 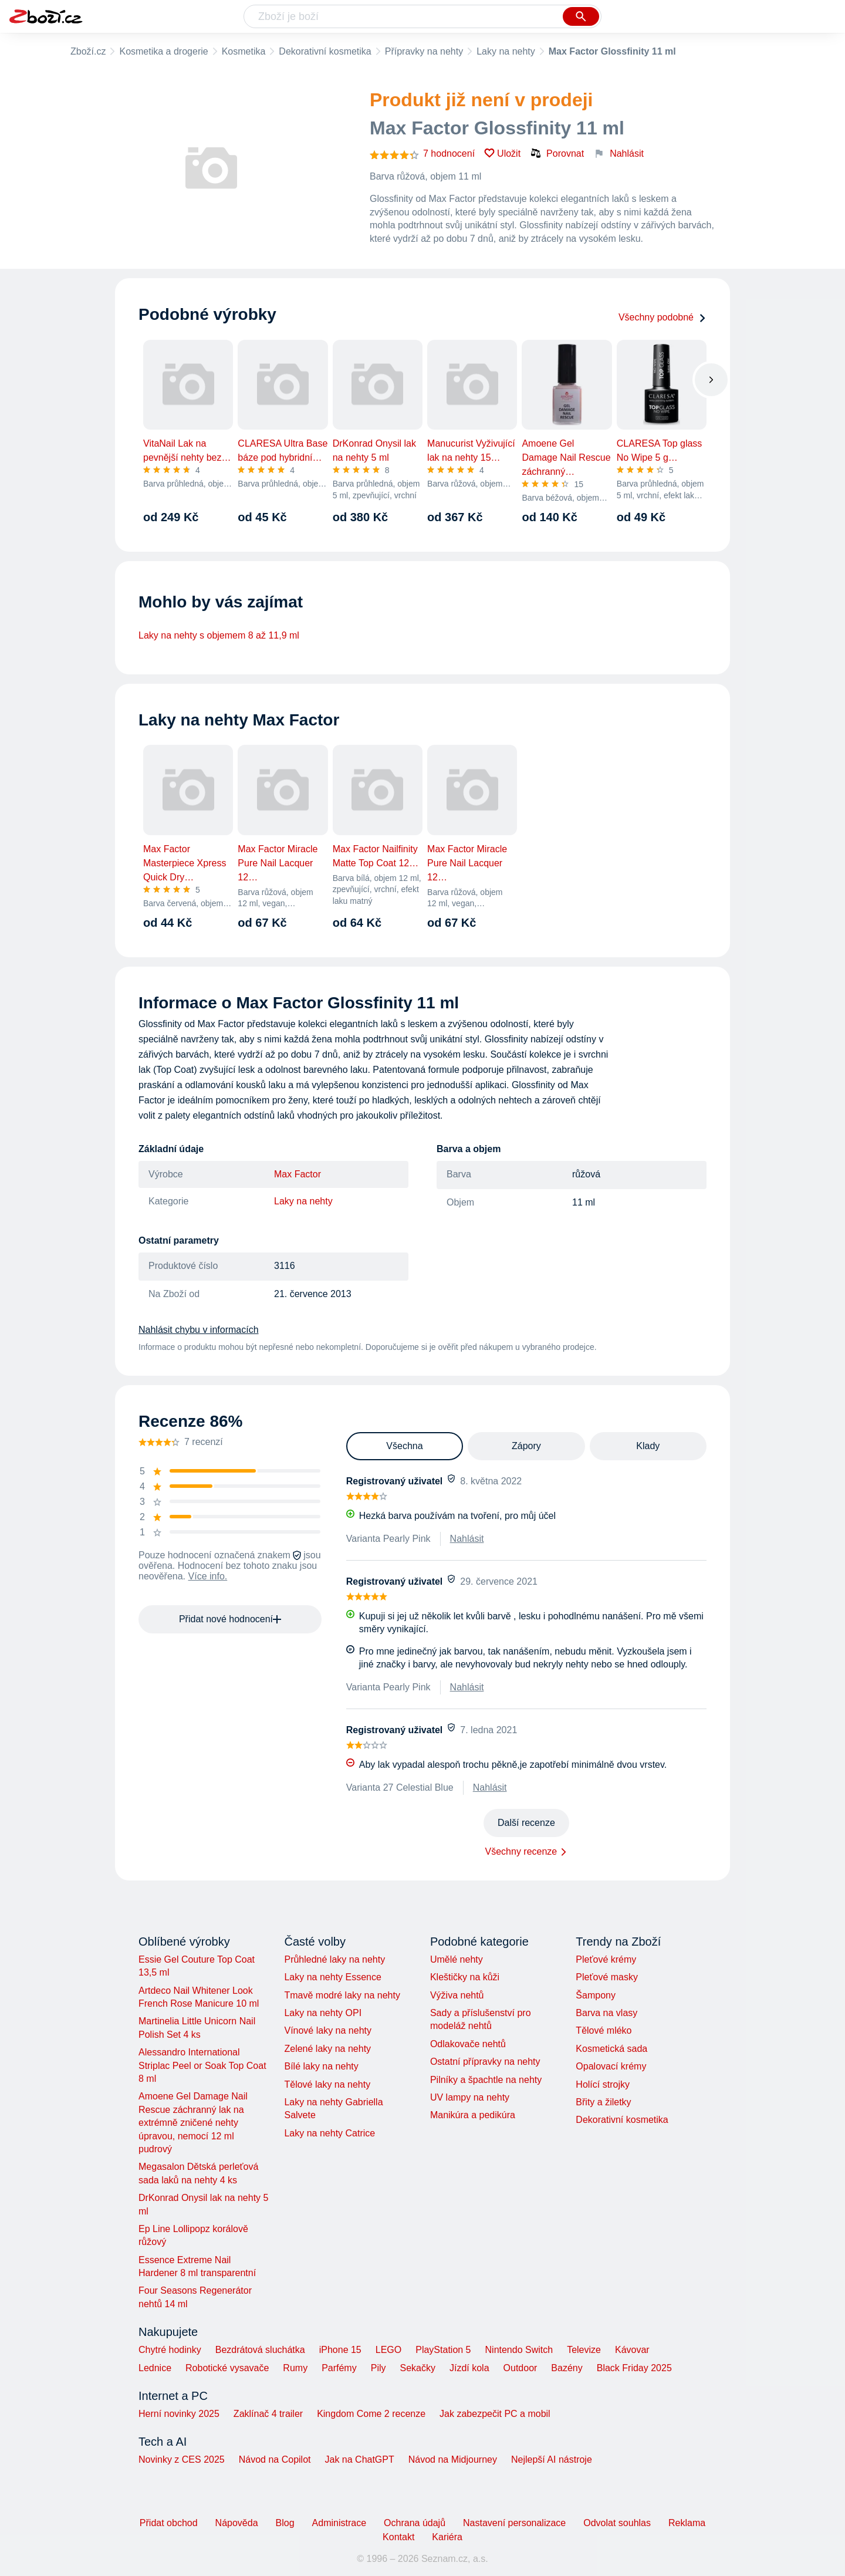 What do you see at coordinates (468, 2044) in the screenshot?
I see `Odlakovače nehtů` at bounding box center [468, 2044].